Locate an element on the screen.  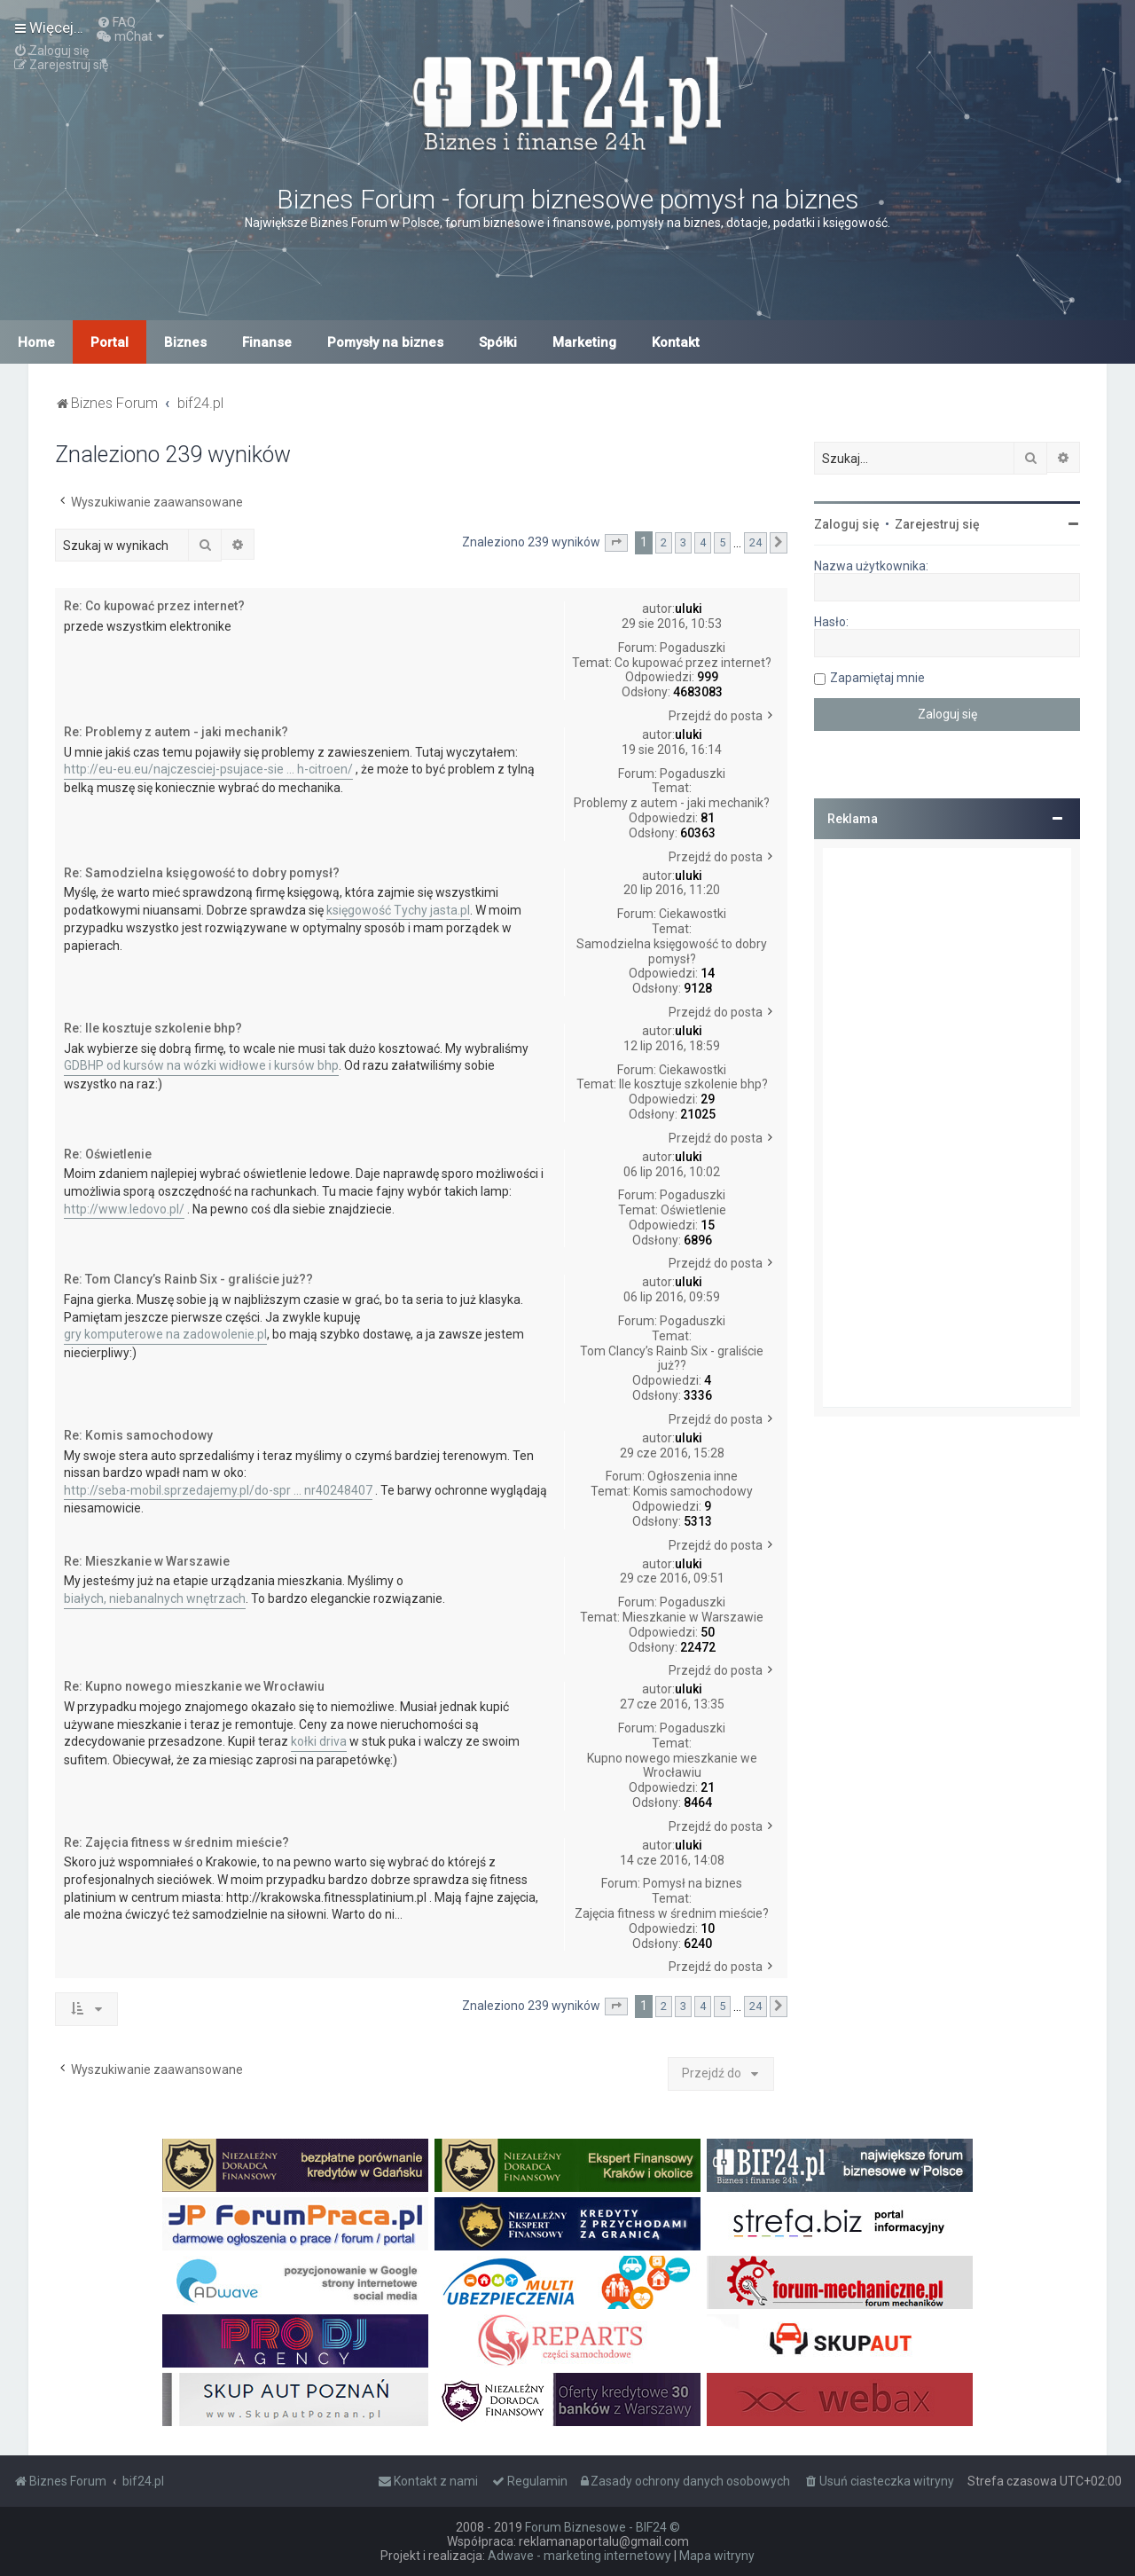
4 [button] is located at coordinates (703, 542).